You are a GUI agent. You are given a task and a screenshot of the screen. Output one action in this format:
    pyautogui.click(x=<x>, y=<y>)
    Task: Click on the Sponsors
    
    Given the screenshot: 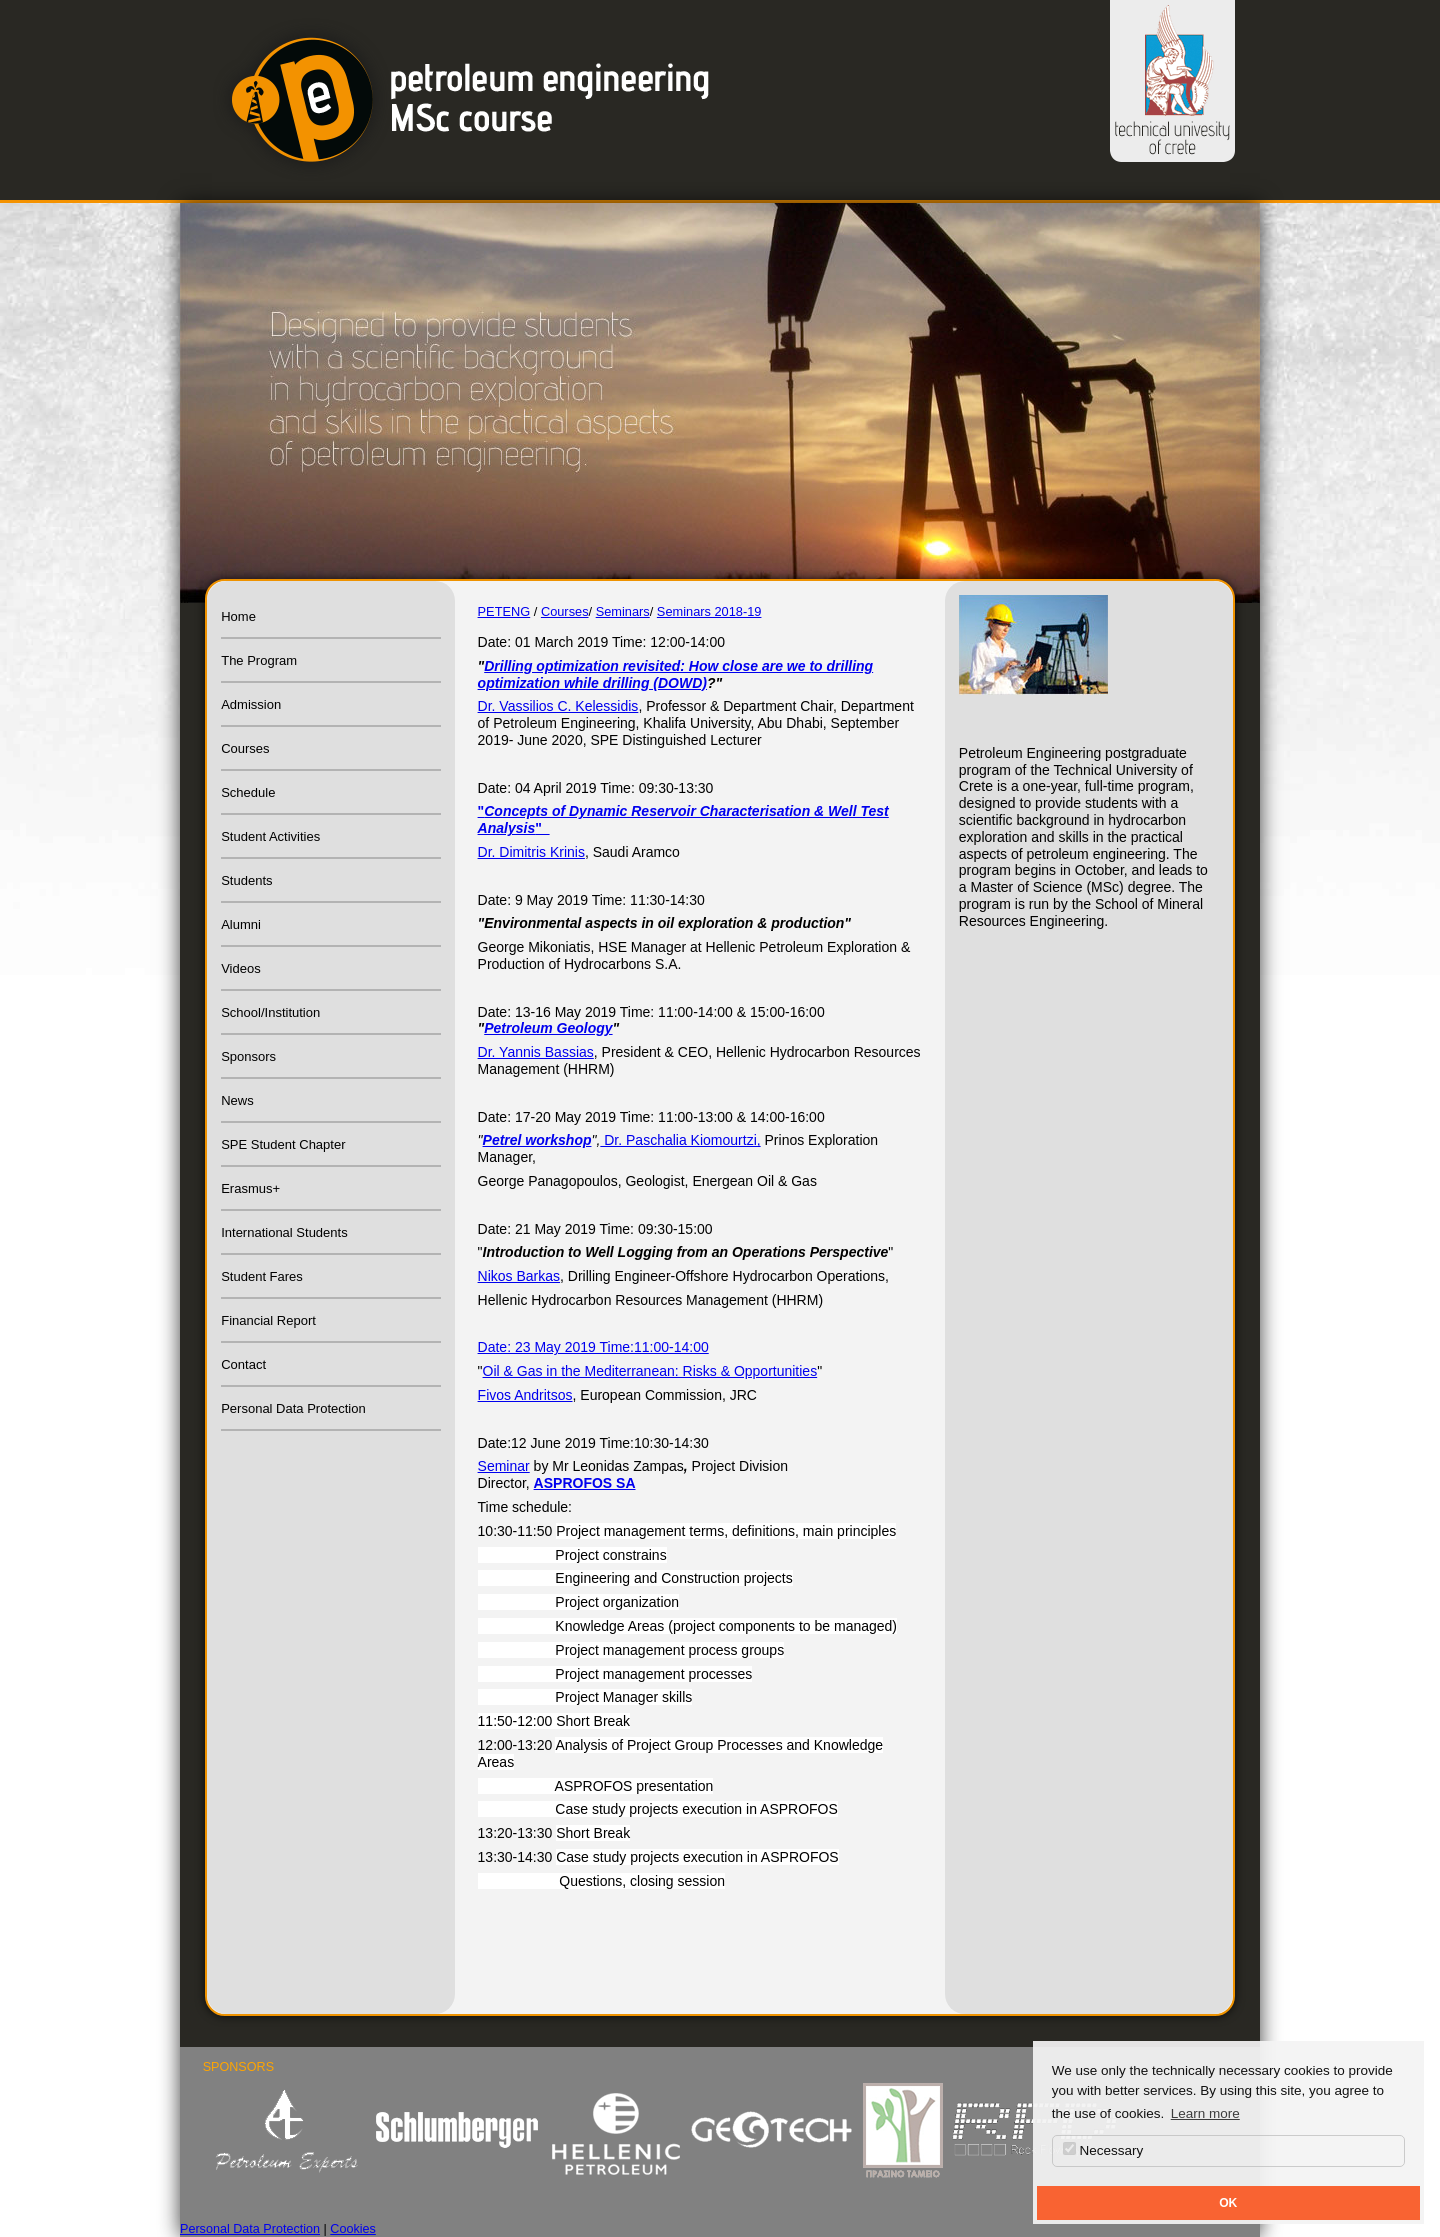 What is the action you would take?
    pyautogui.click(x=248, y=1056)
    